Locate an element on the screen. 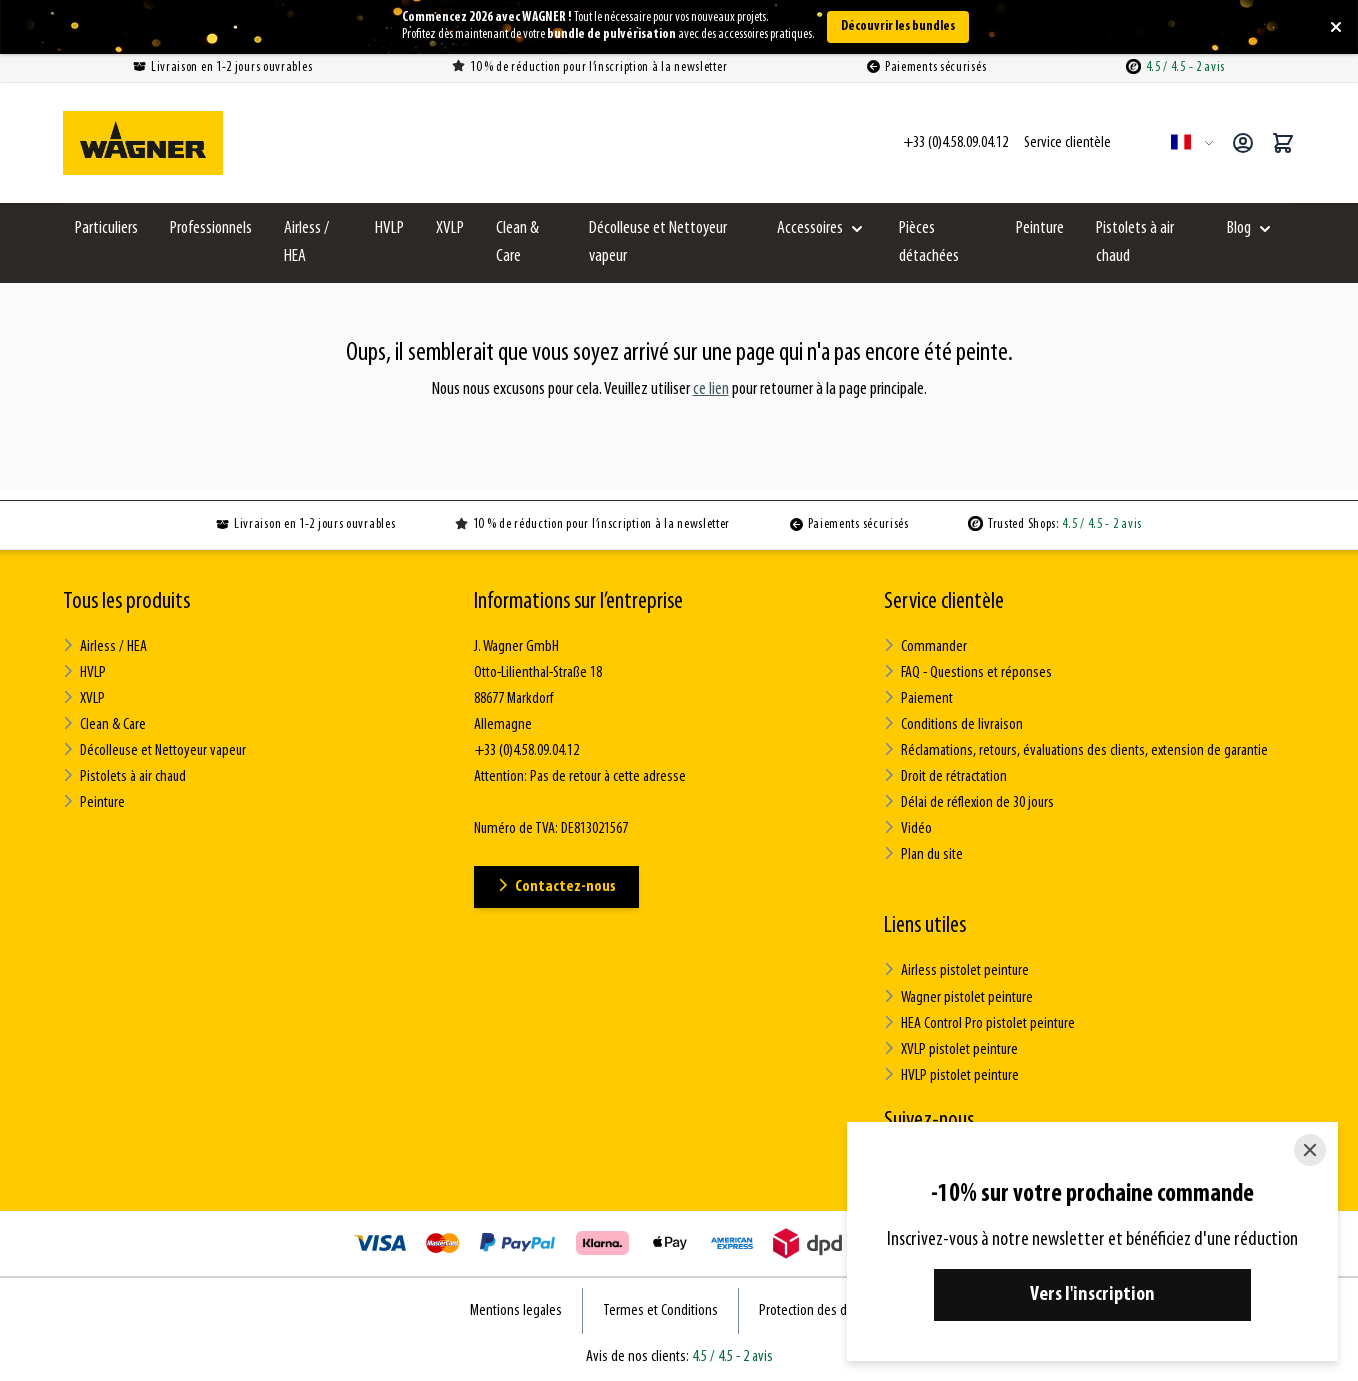 The height and width of the screenshot is (1381, 1358). Blog is located at coordinates (1239, 228).